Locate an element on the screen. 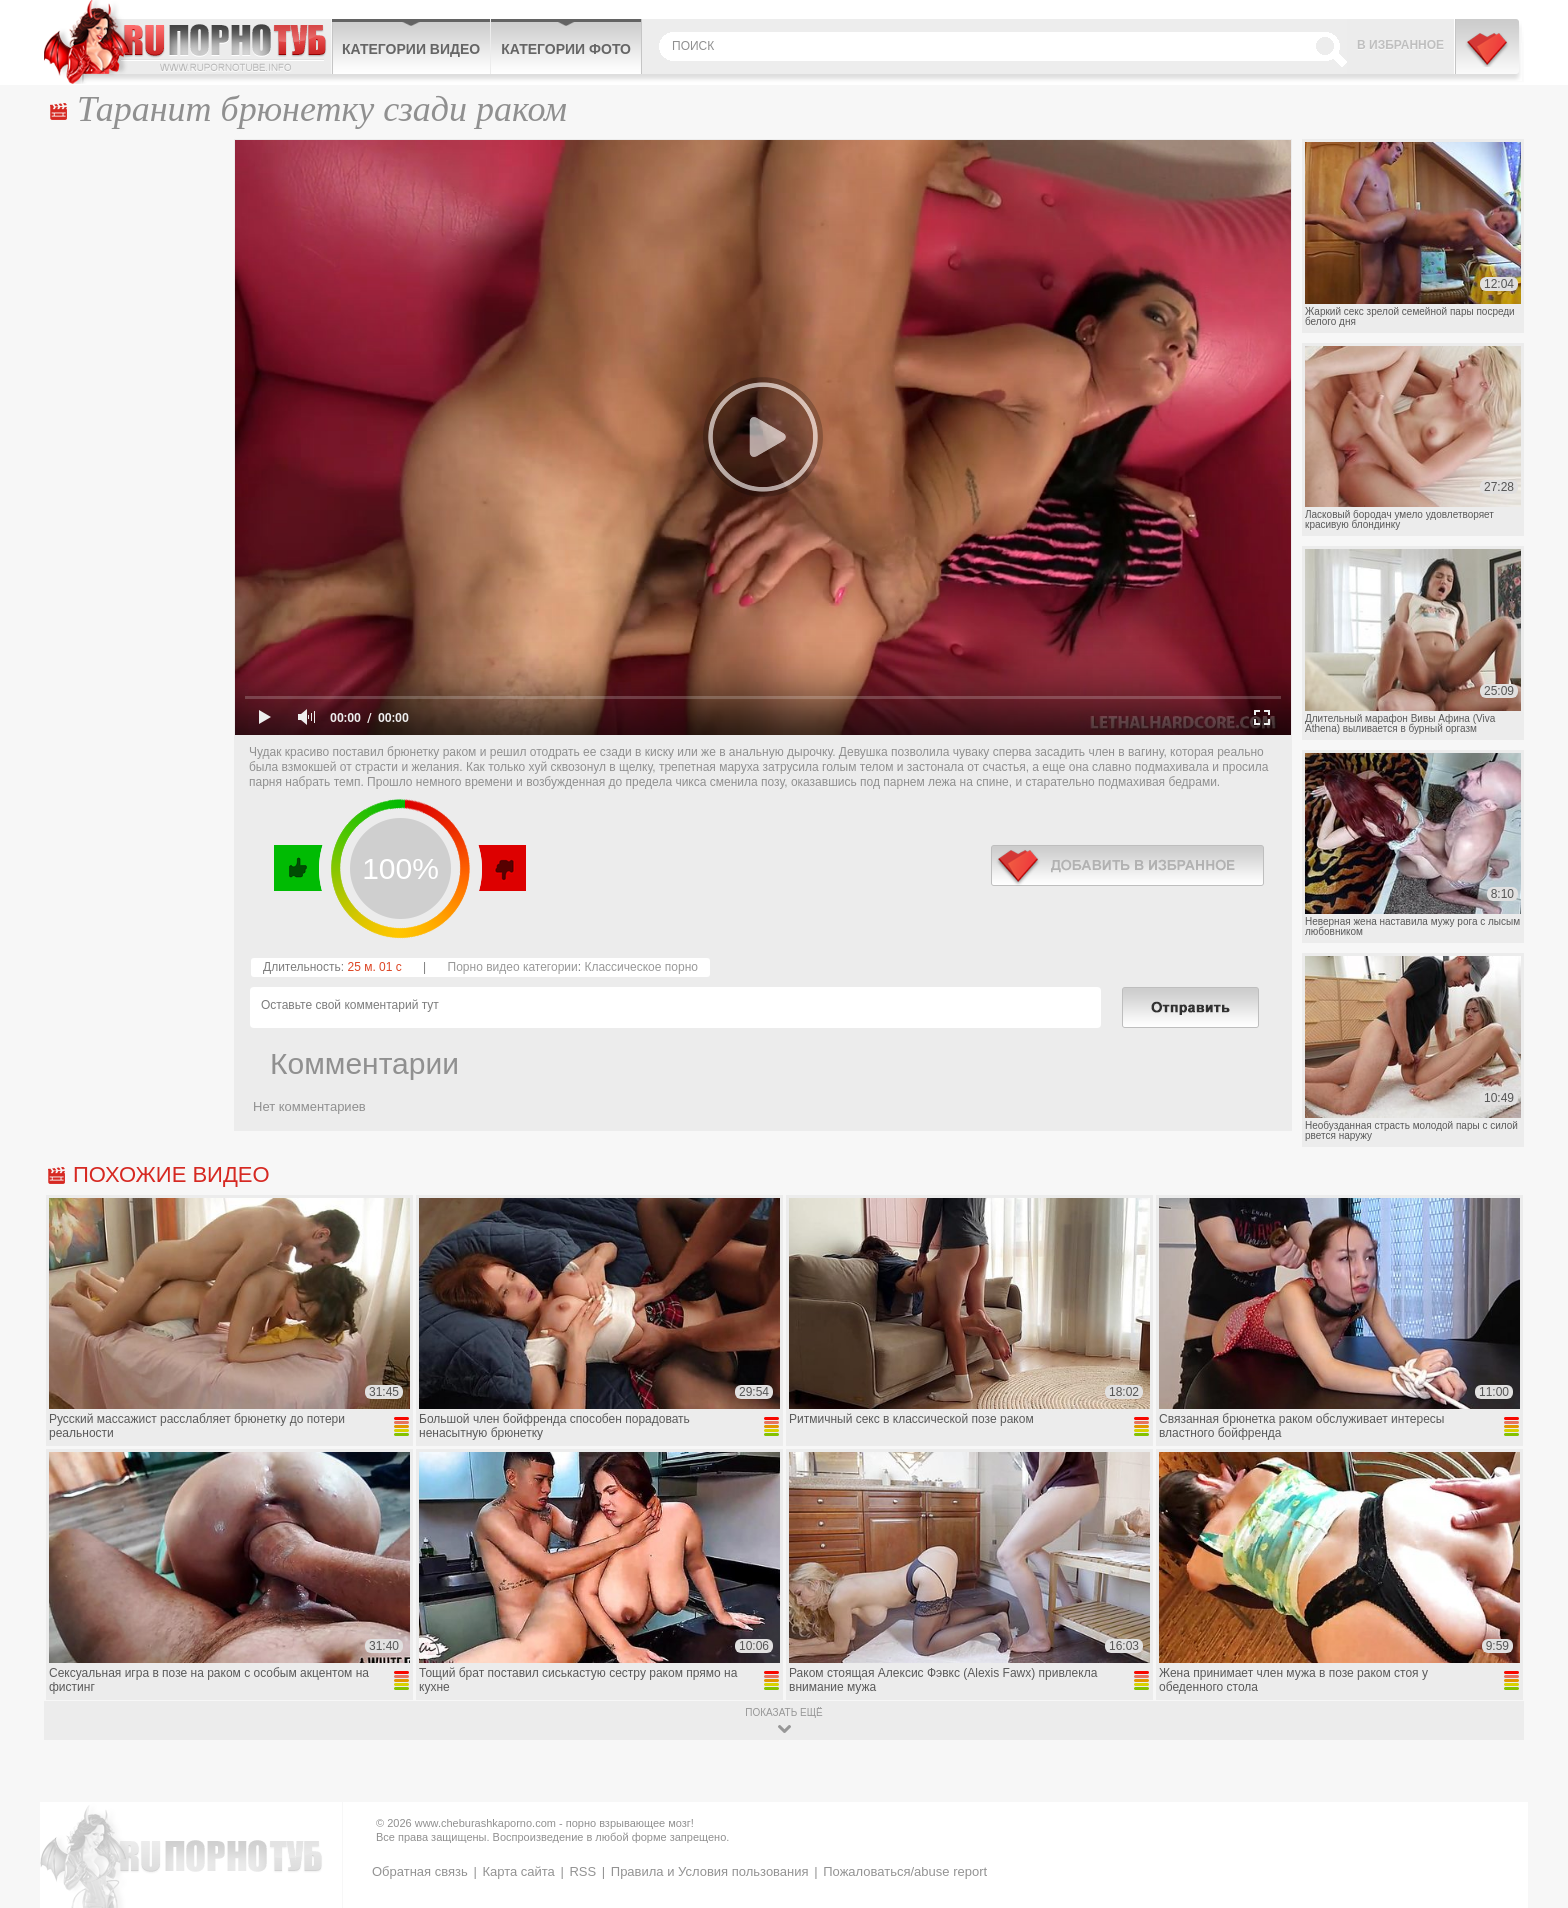 This screenshot has height=1908, width=1568. Обратная связь is located at coordinates (420, 1871).